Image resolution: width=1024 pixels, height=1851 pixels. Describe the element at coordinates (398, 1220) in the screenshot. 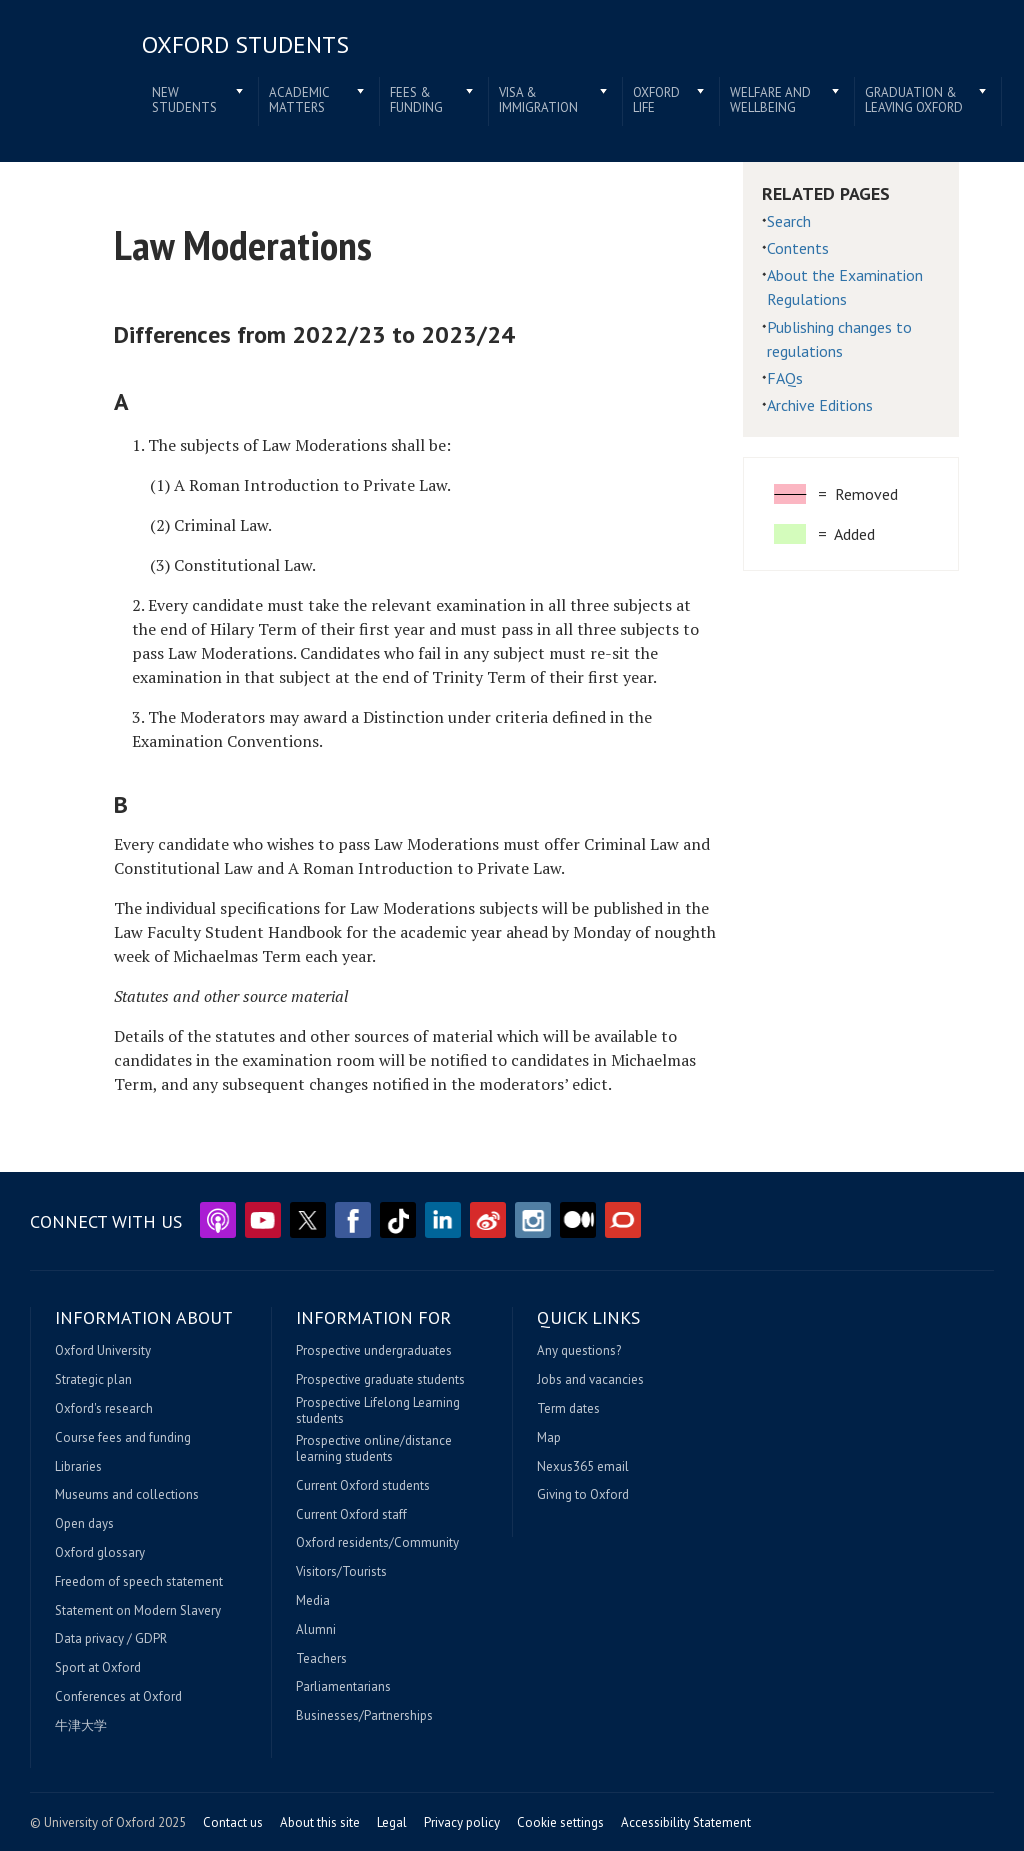

I see `TikTok` at that location.